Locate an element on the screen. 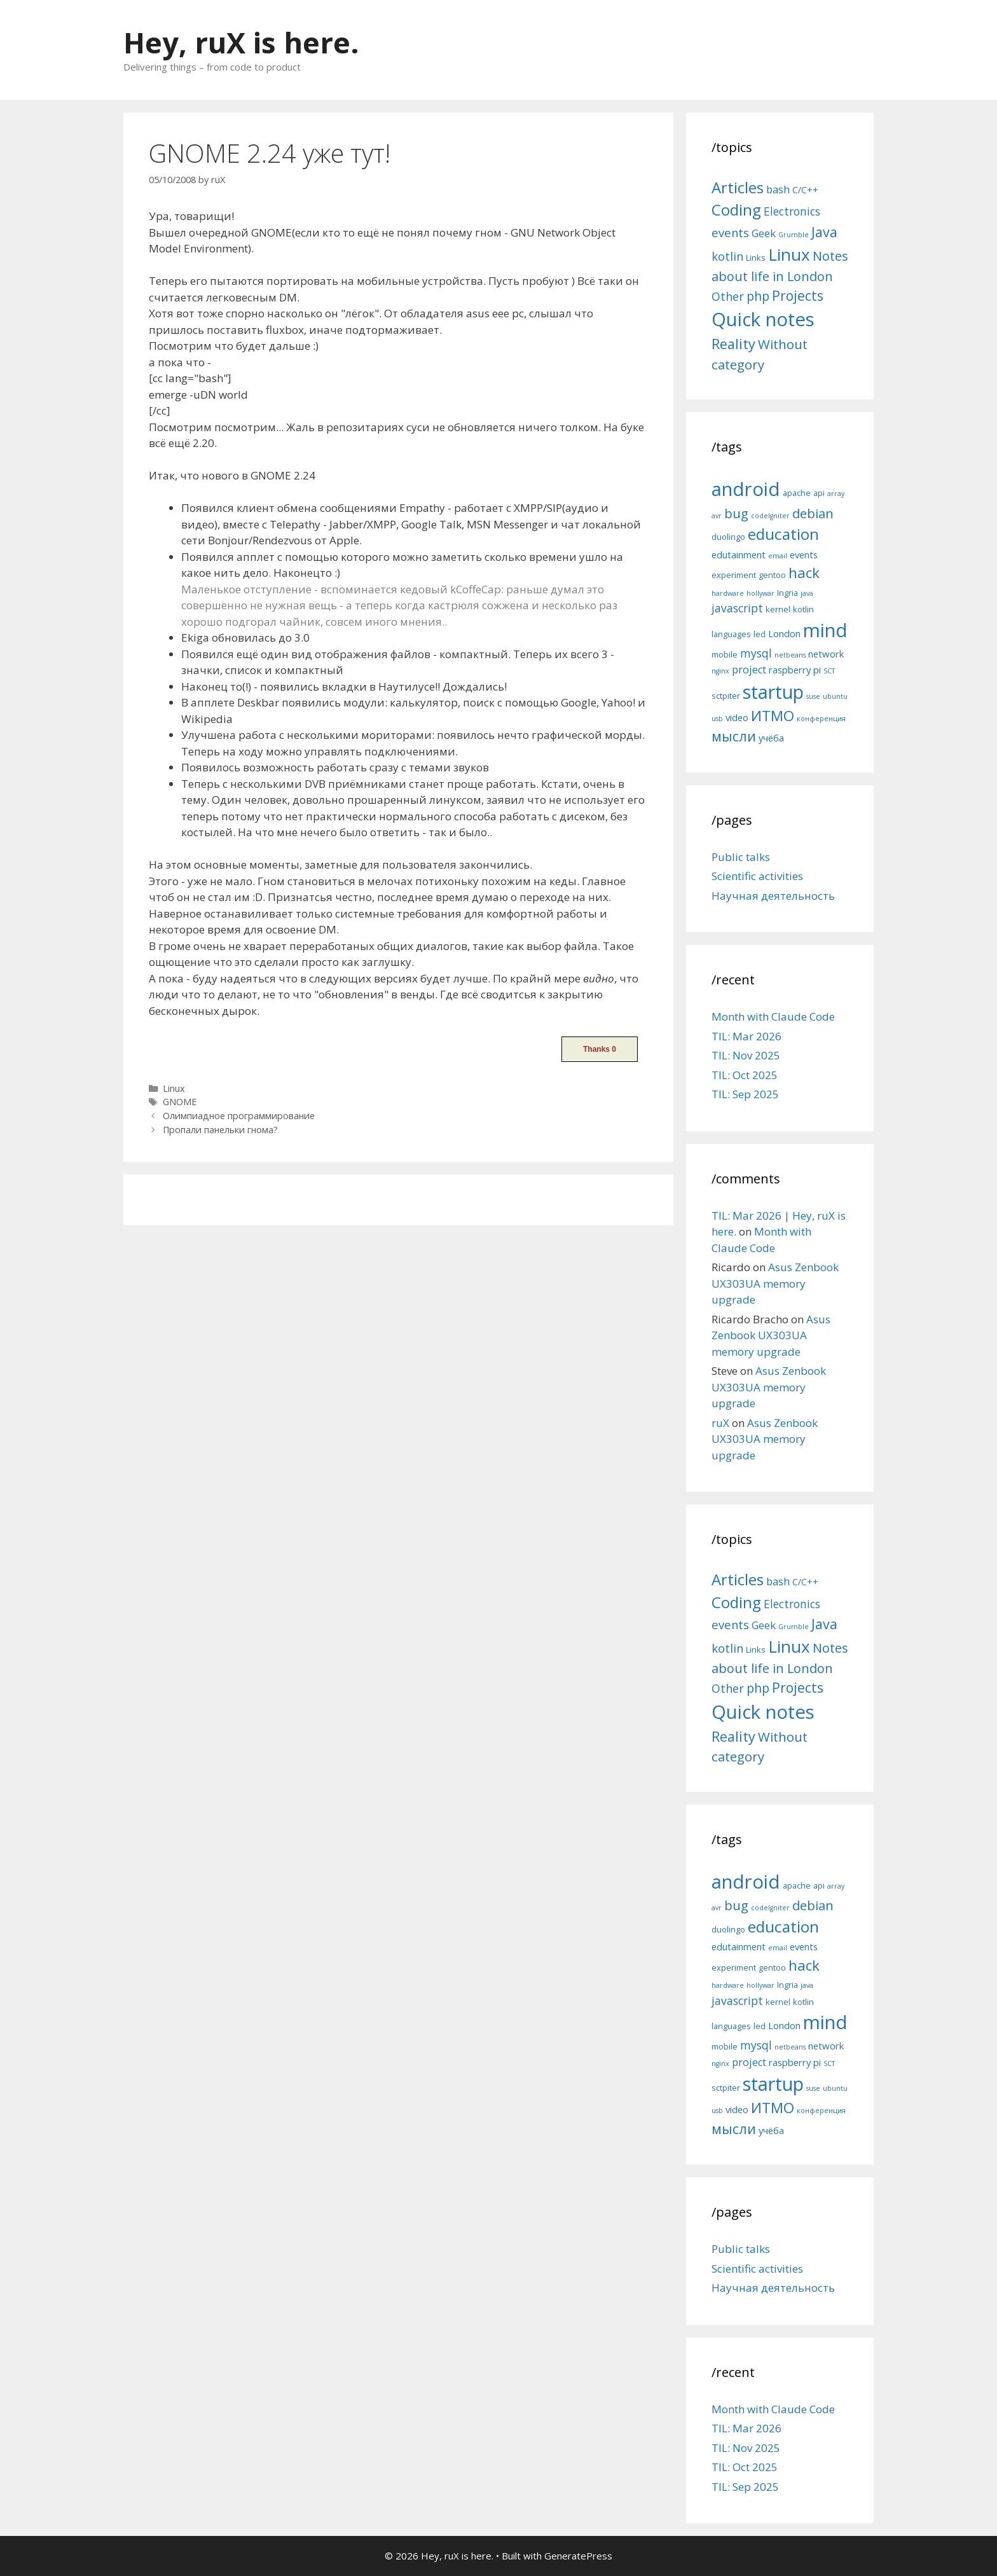  gentoo [gentoo (5 items)] is located at coordinates (772, 575).